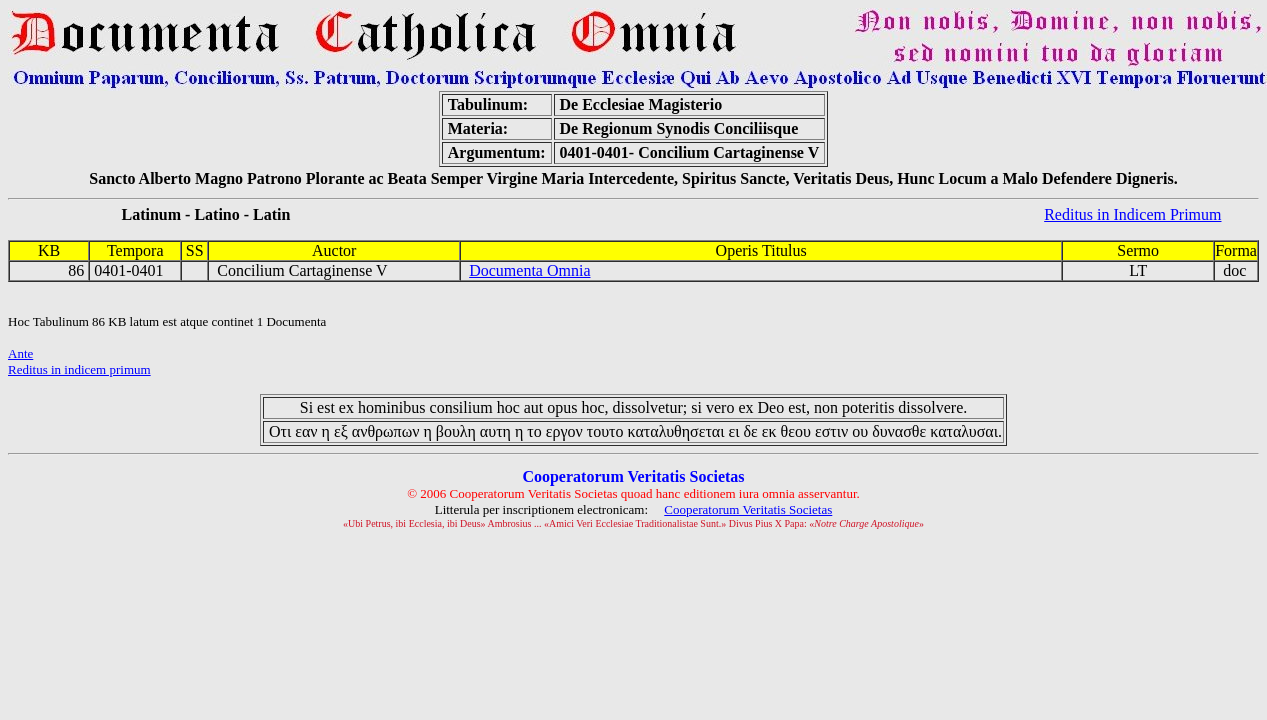 The width and height of the screenshot is (1267, 720). I want to click on Reditus in Indicem Primum, so click(1132, 214).